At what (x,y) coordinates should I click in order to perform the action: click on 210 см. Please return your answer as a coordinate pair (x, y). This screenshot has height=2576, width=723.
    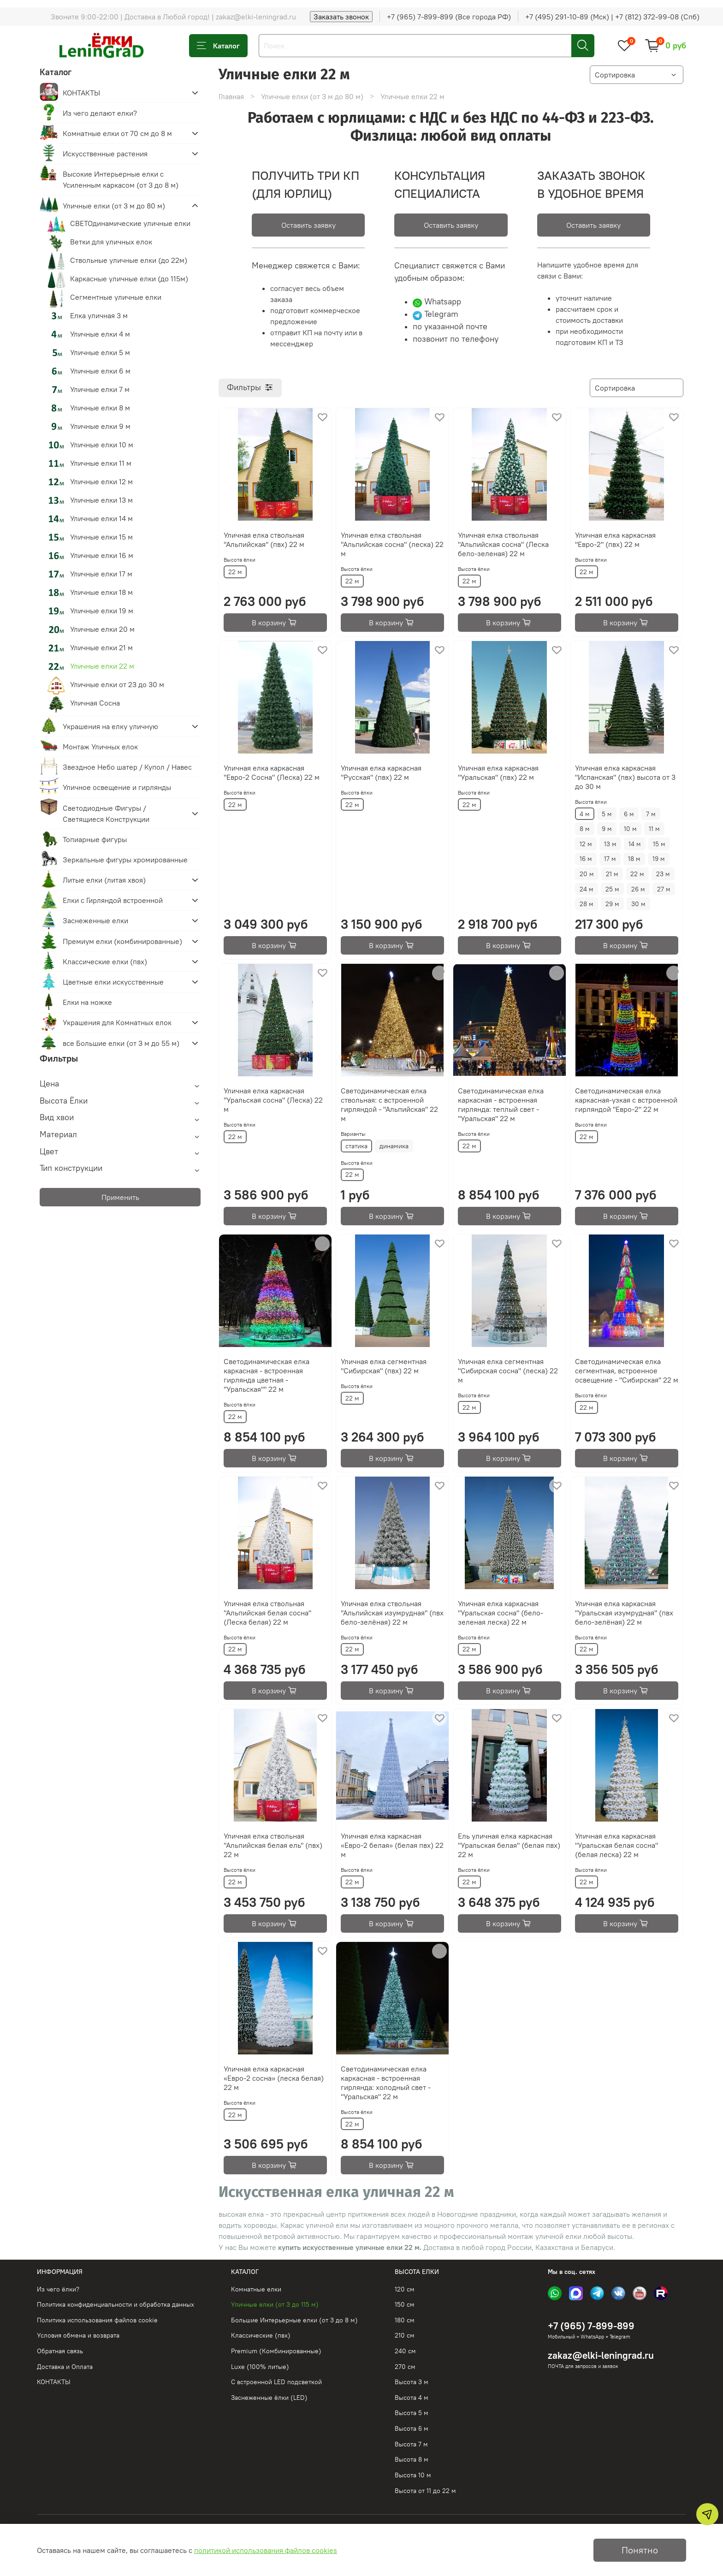
    Looking at the image, I should click on (405, 2335).